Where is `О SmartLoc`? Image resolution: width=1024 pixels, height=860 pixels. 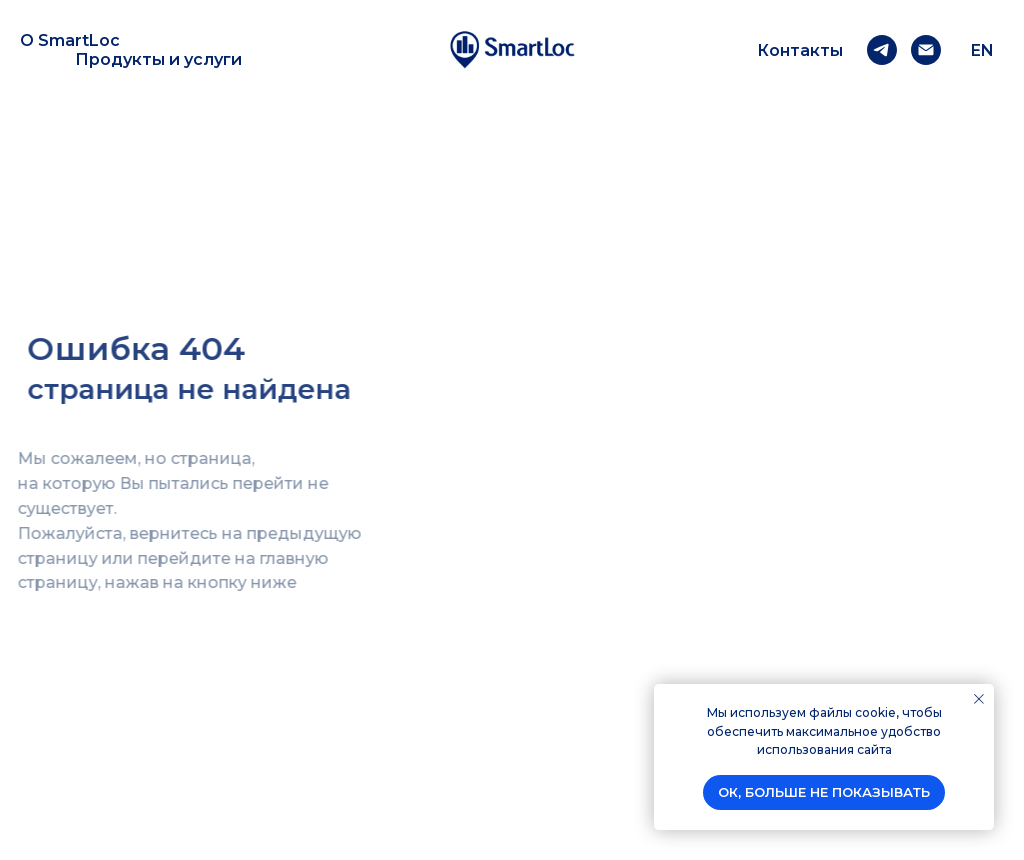
О SmartLoc is located at coordinates (70, 40).